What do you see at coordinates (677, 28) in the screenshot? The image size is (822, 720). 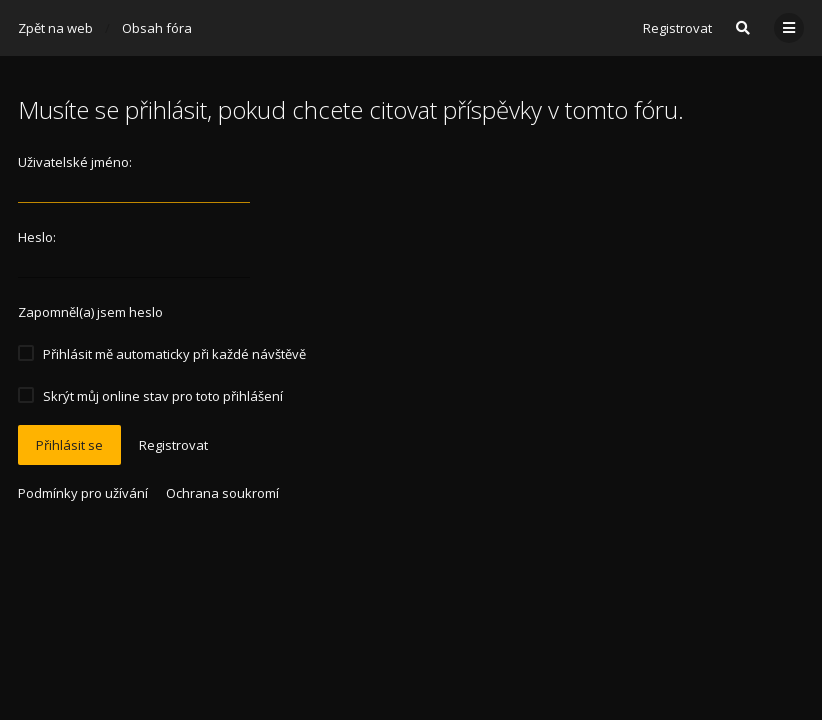 I see `Registrovat` at bounding box center [677, 28].